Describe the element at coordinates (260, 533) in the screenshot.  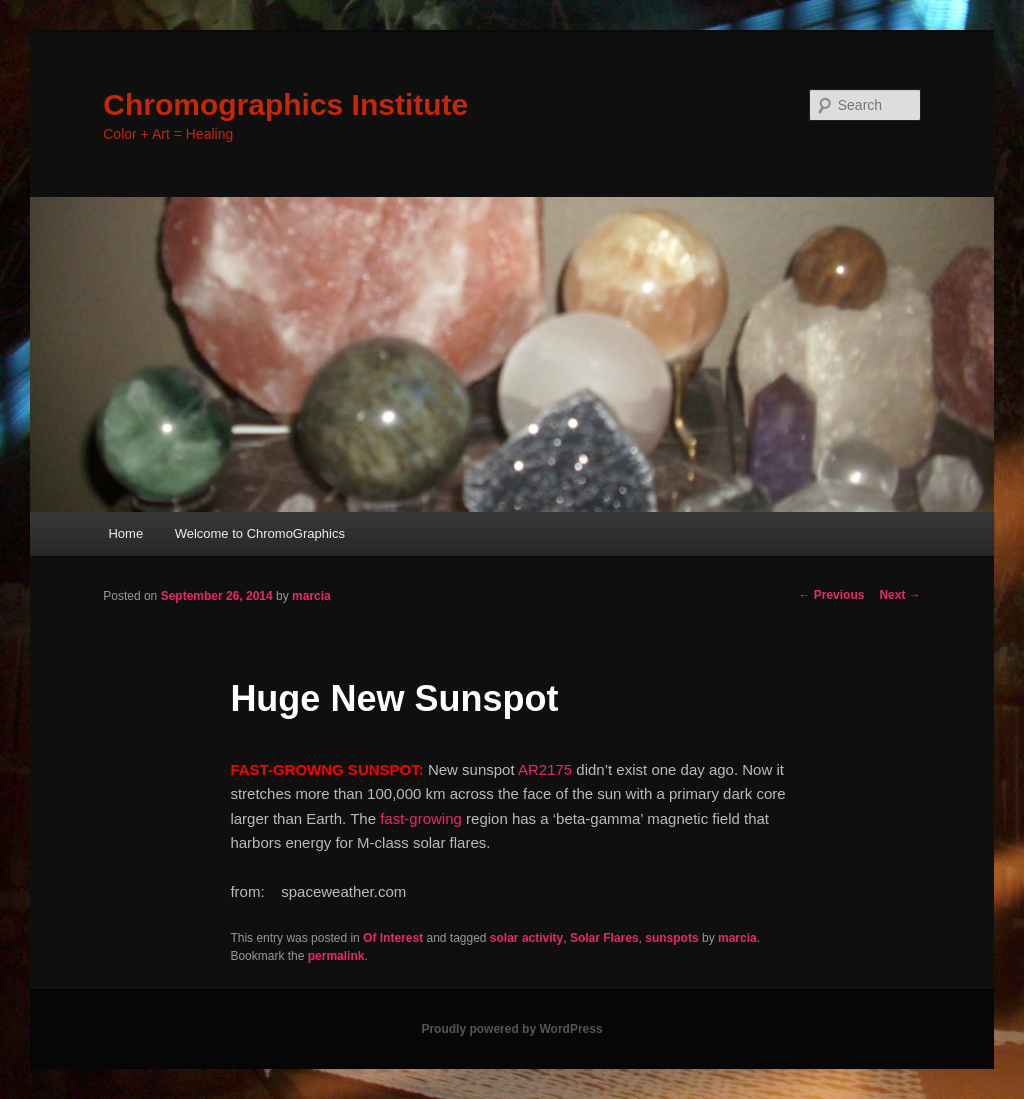
I see `Welcome to ChromoGraphics` at that location.